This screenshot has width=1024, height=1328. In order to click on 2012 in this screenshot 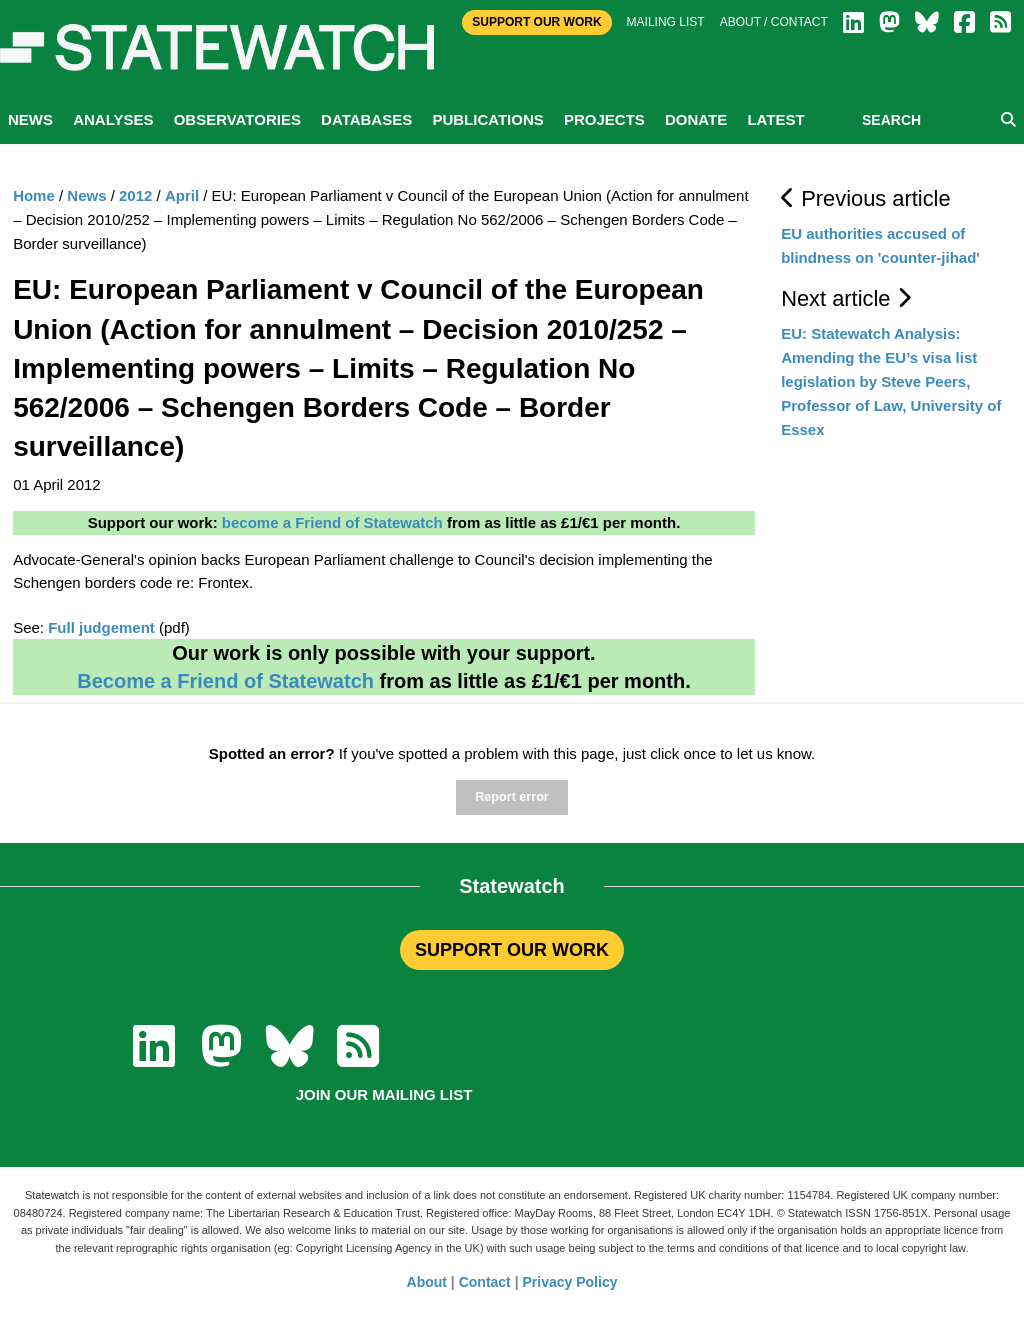, I will do `click(135, 195)`.